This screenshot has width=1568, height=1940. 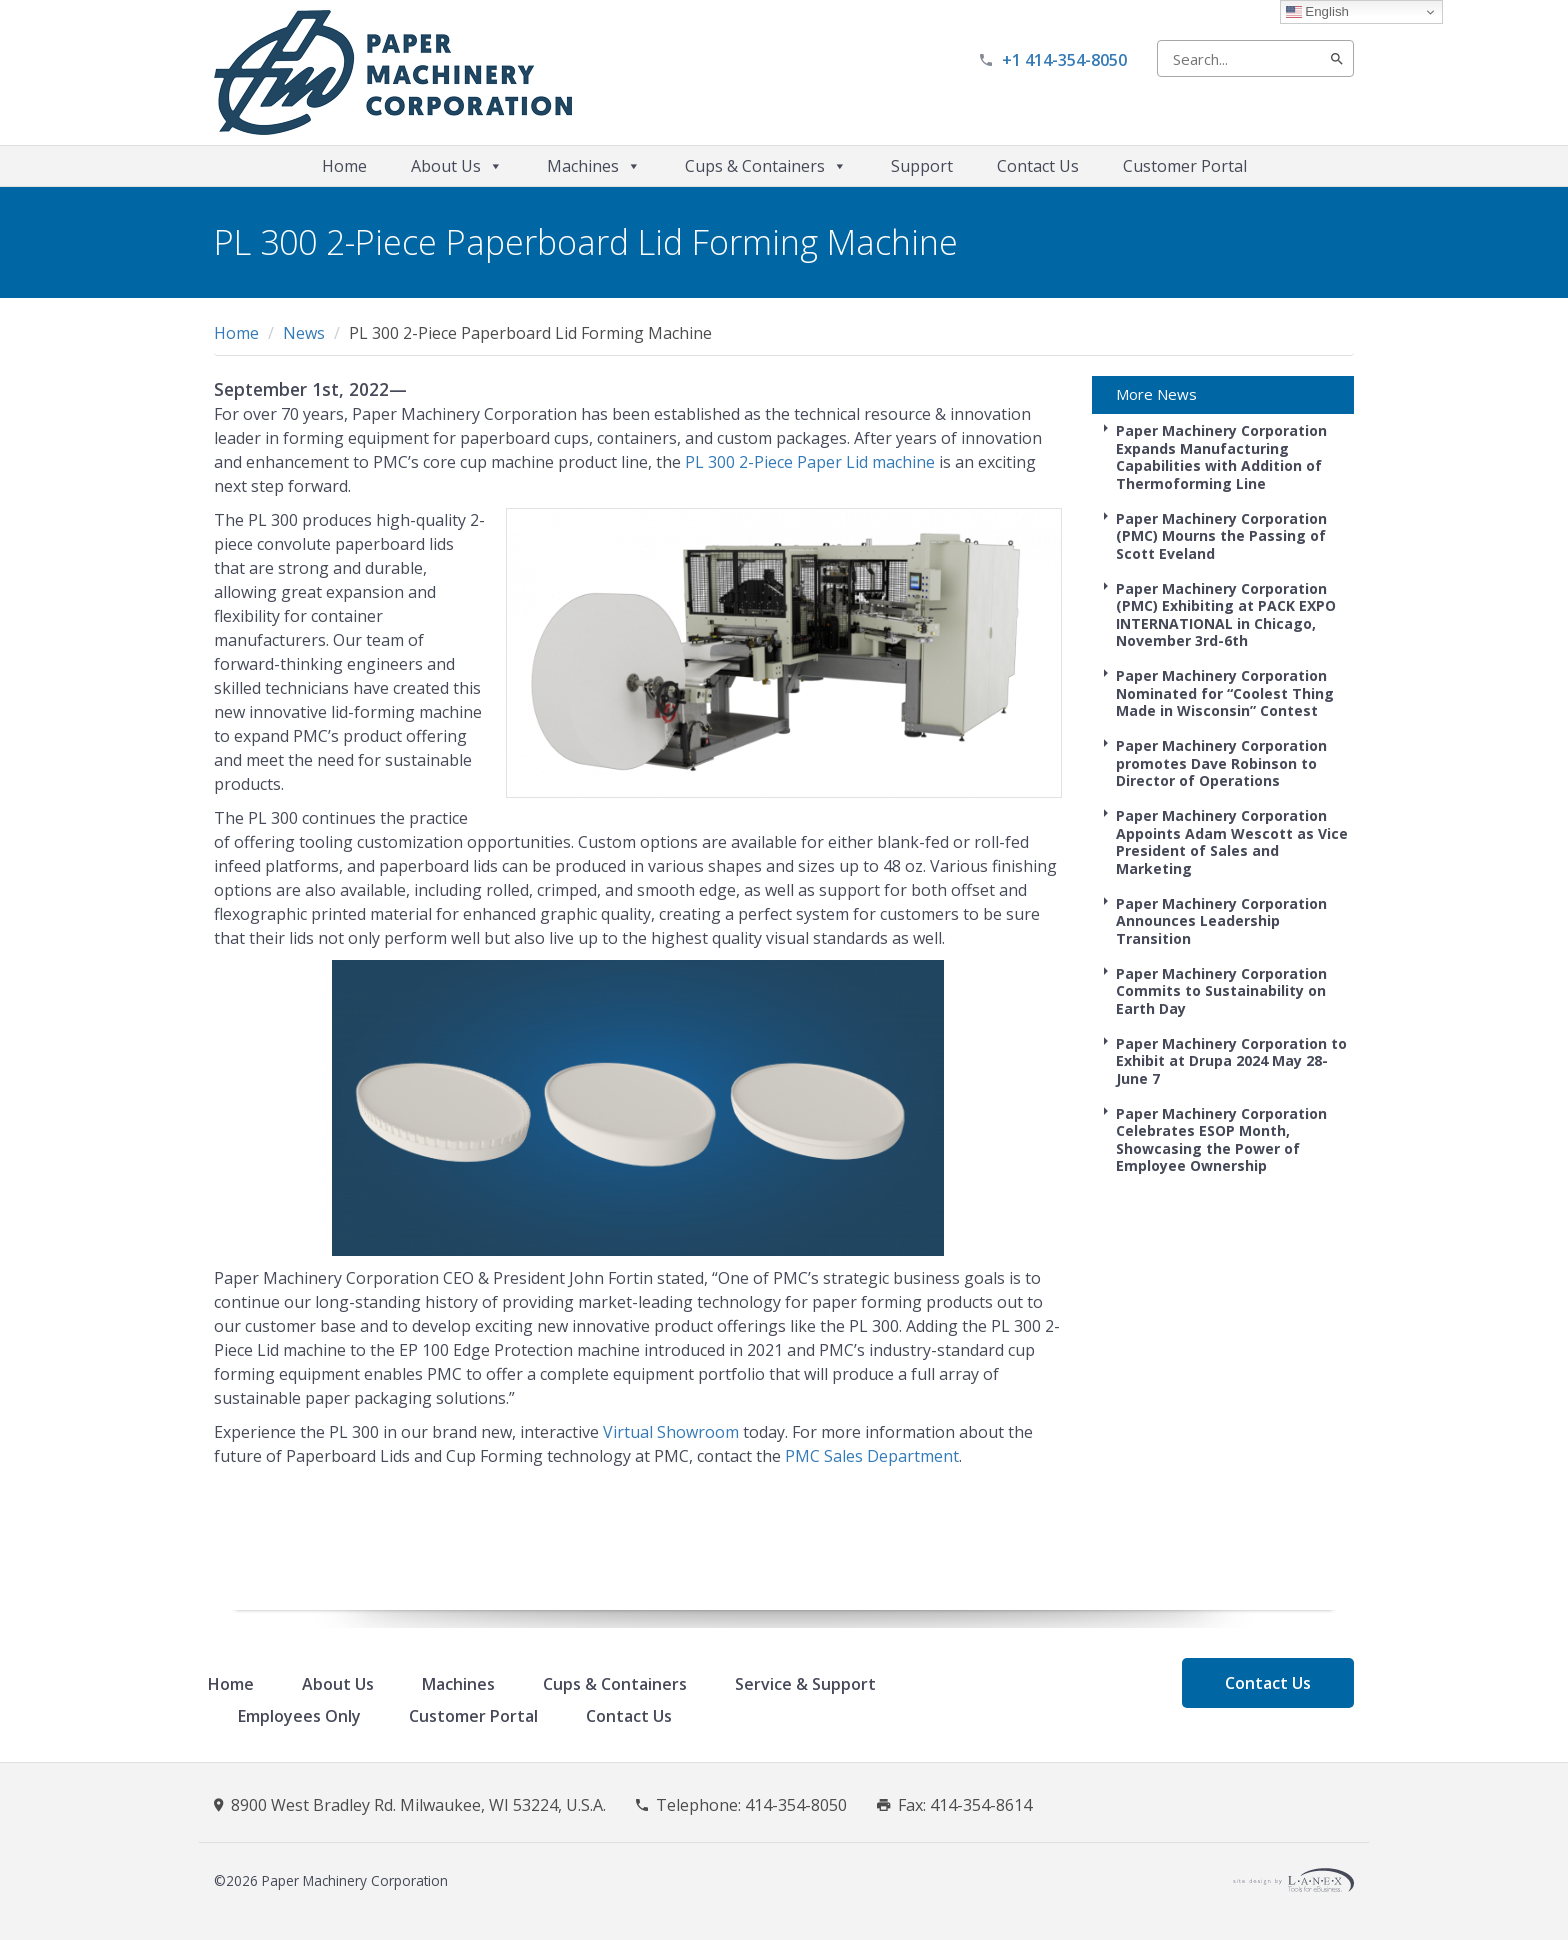 What do you see at coordinates (1232, 842) in the screenshot?
I see `Paper Machinery Corporation Appoints Adam Wescott as Vice President of Sales and Marketing` at bounding box center [1232, 842].